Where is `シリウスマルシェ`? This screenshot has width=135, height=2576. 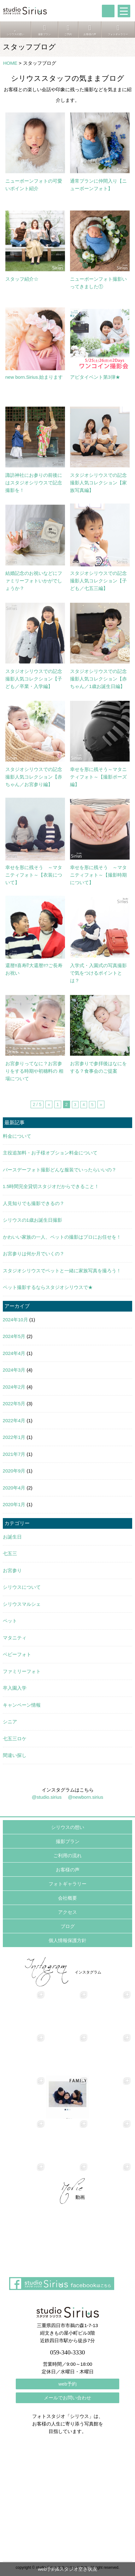 シリウスマルシェ is located at coordinates (22, 1604).